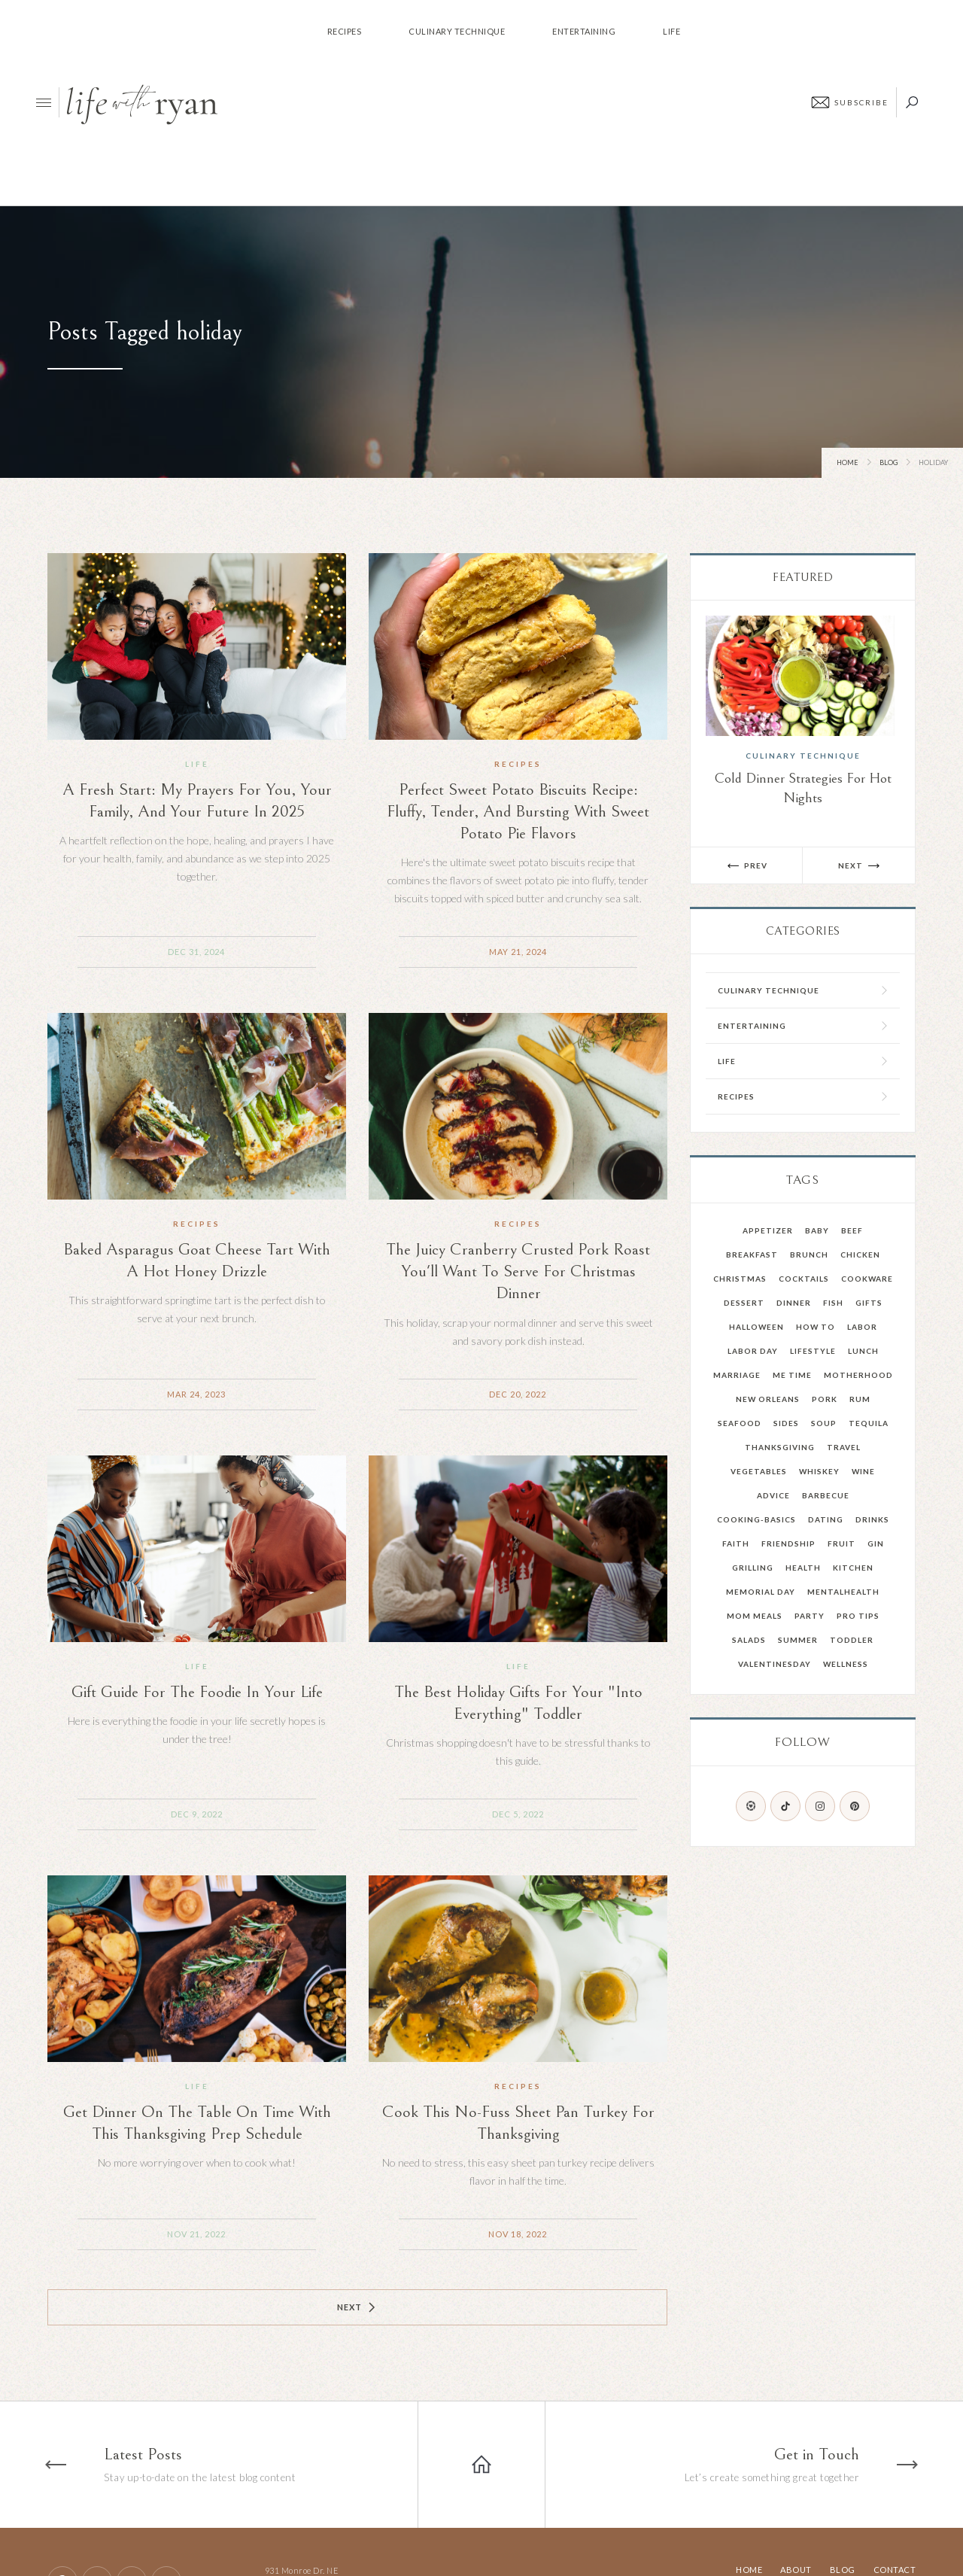 Image resolution: width=963 pixels, height=2576 pixels. What do you see at coordinates (786, 1423) in the screenshot?
I see `Sides` at bounding box center [786, 1423].